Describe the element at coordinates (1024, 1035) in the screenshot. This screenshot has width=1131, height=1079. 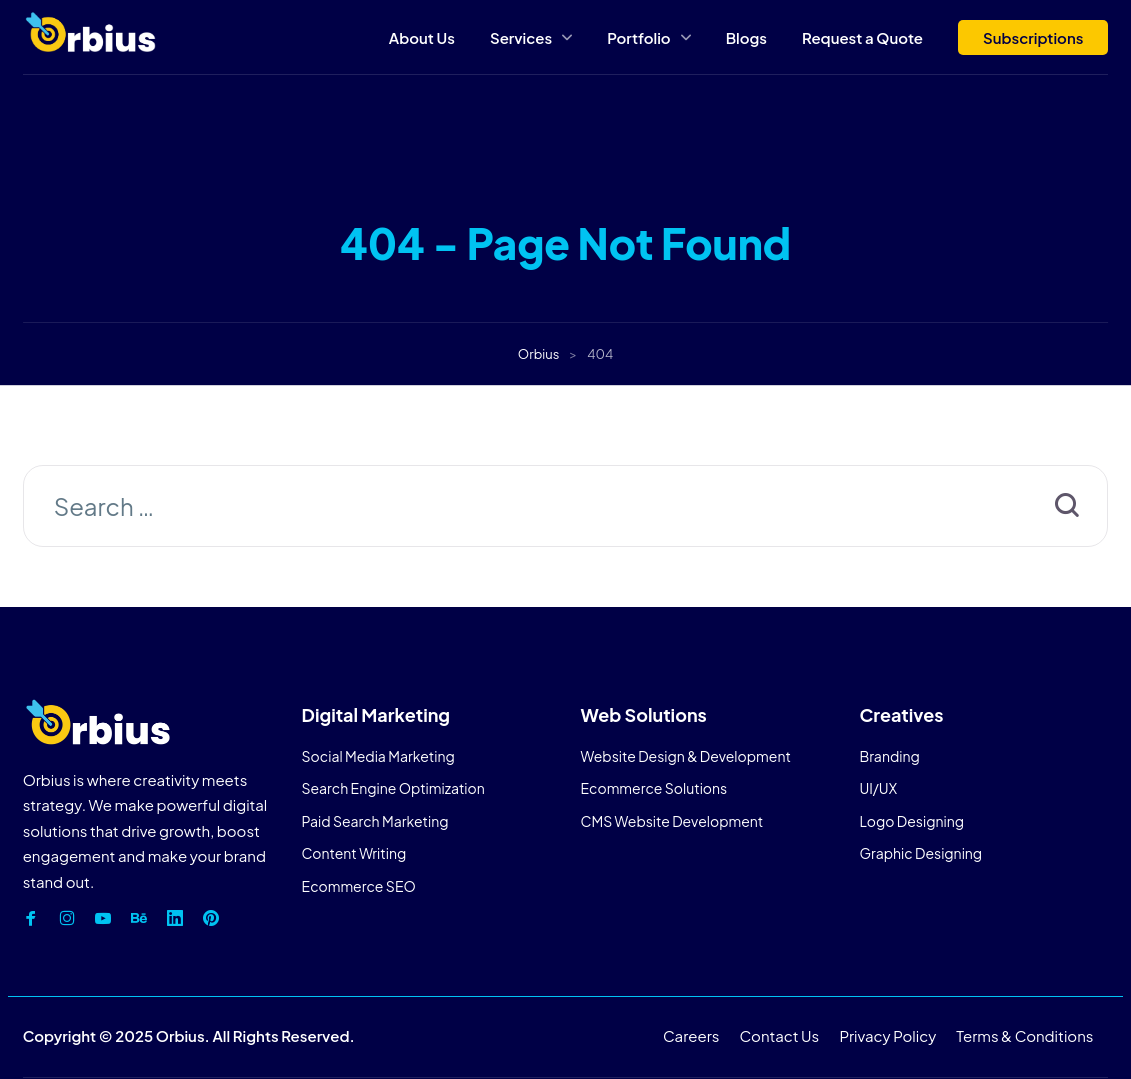
I see `Terms & Conditions` at that location.